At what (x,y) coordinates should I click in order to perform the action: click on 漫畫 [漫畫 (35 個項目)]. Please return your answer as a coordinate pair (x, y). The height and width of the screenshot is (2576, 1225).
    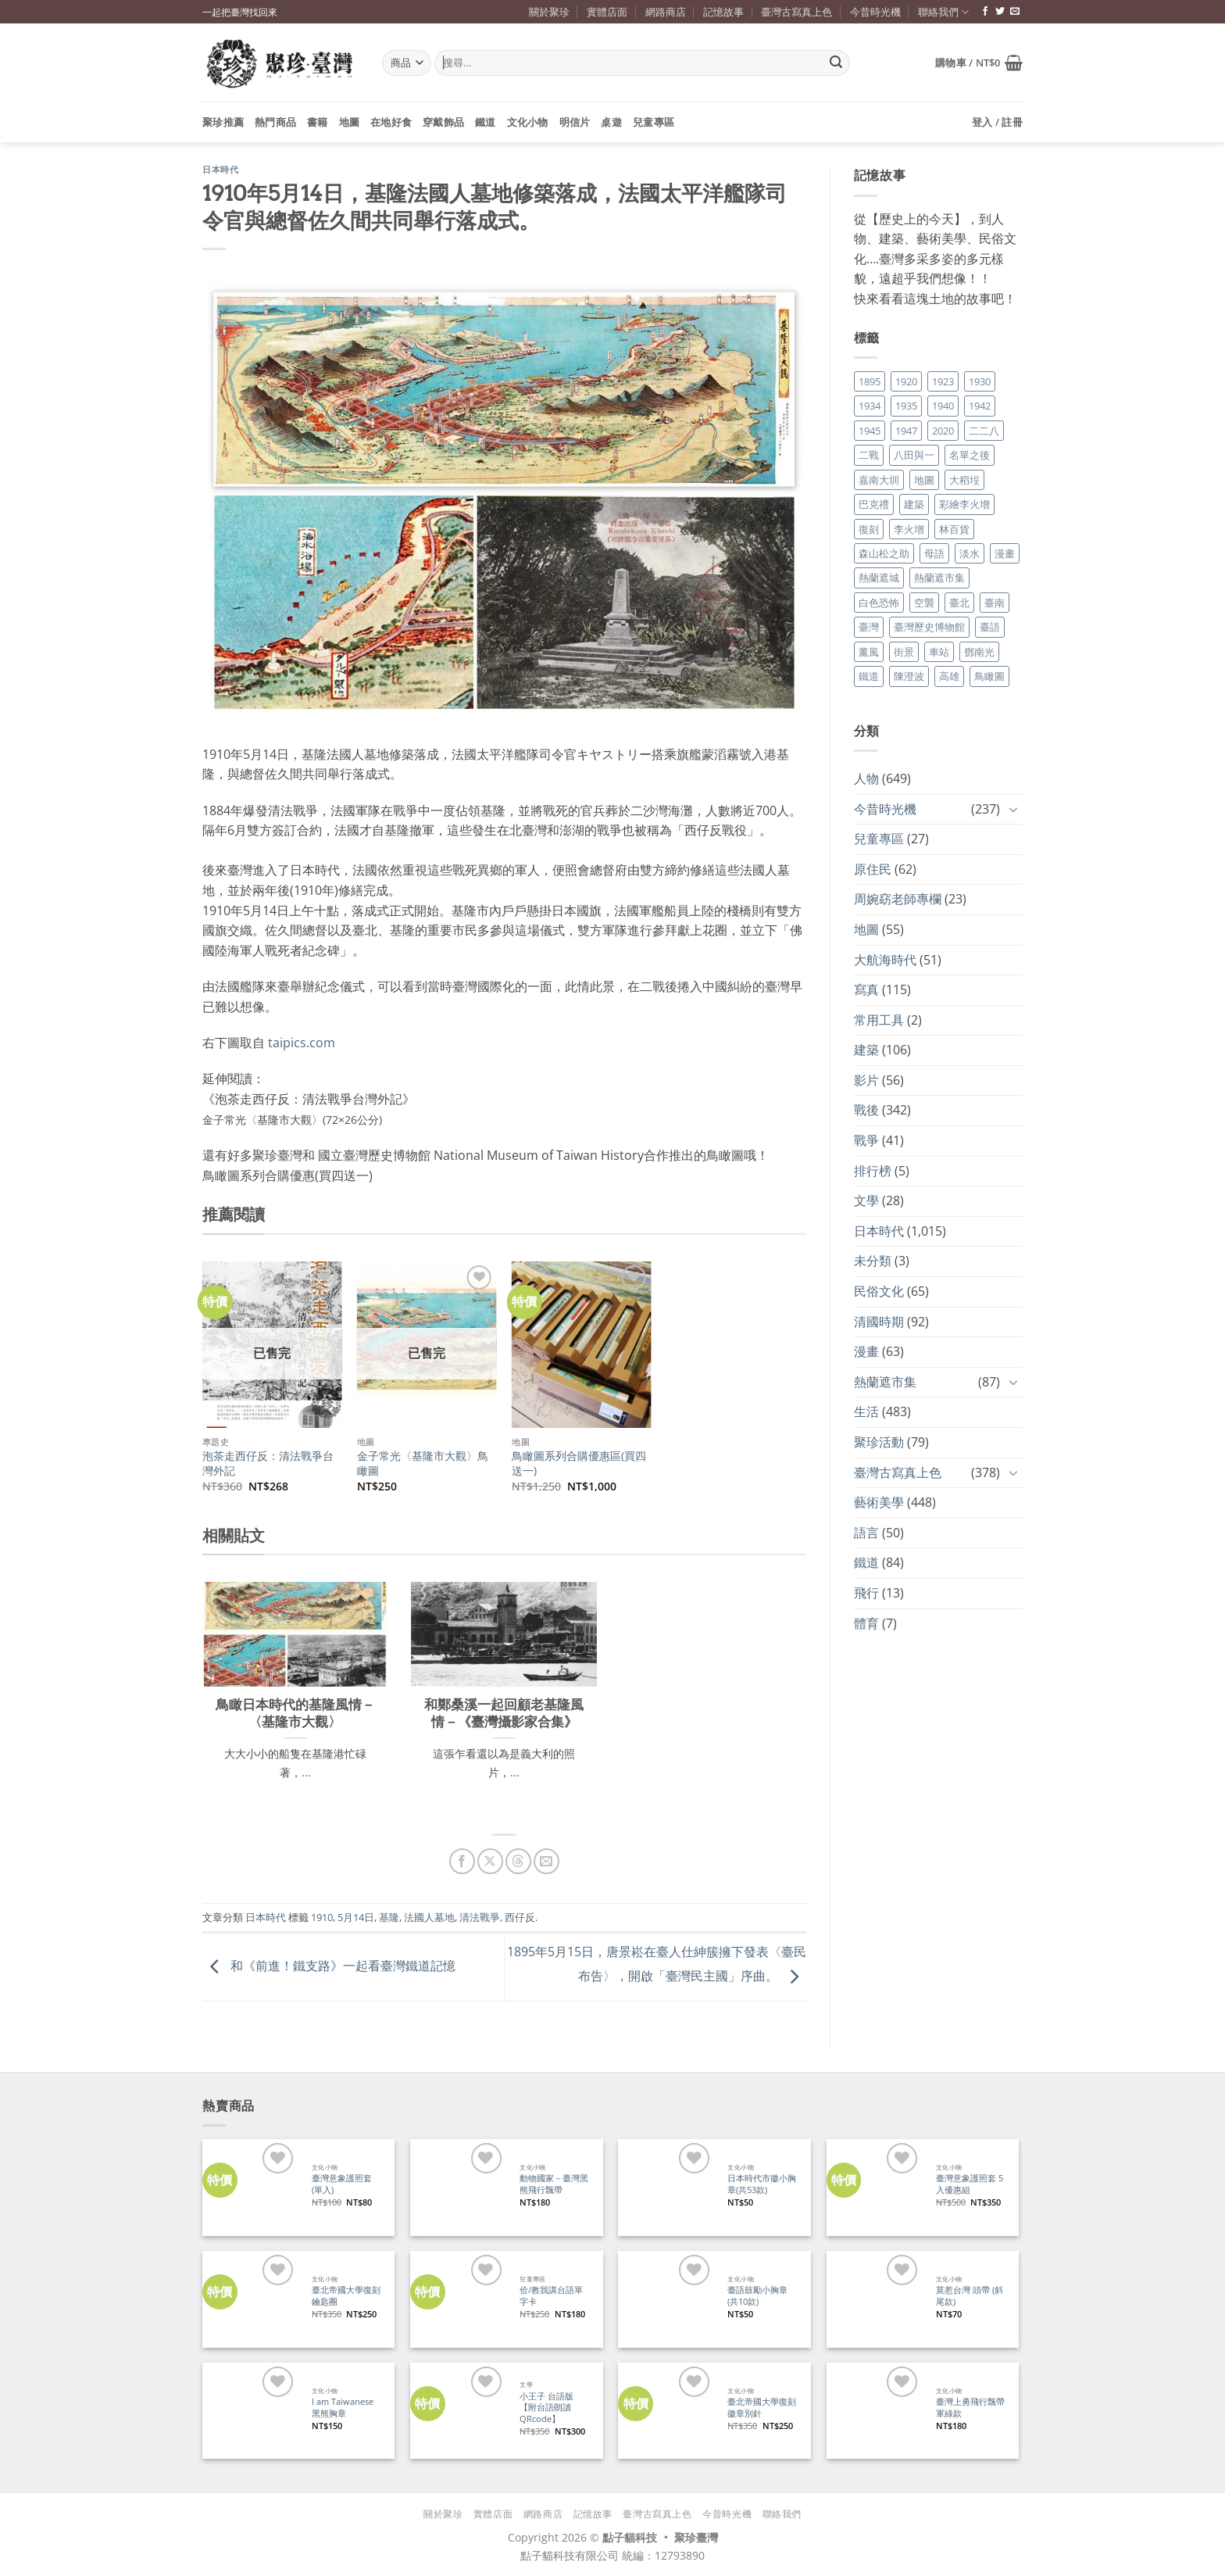
    Looking at the image, I should click on (1005, 553).